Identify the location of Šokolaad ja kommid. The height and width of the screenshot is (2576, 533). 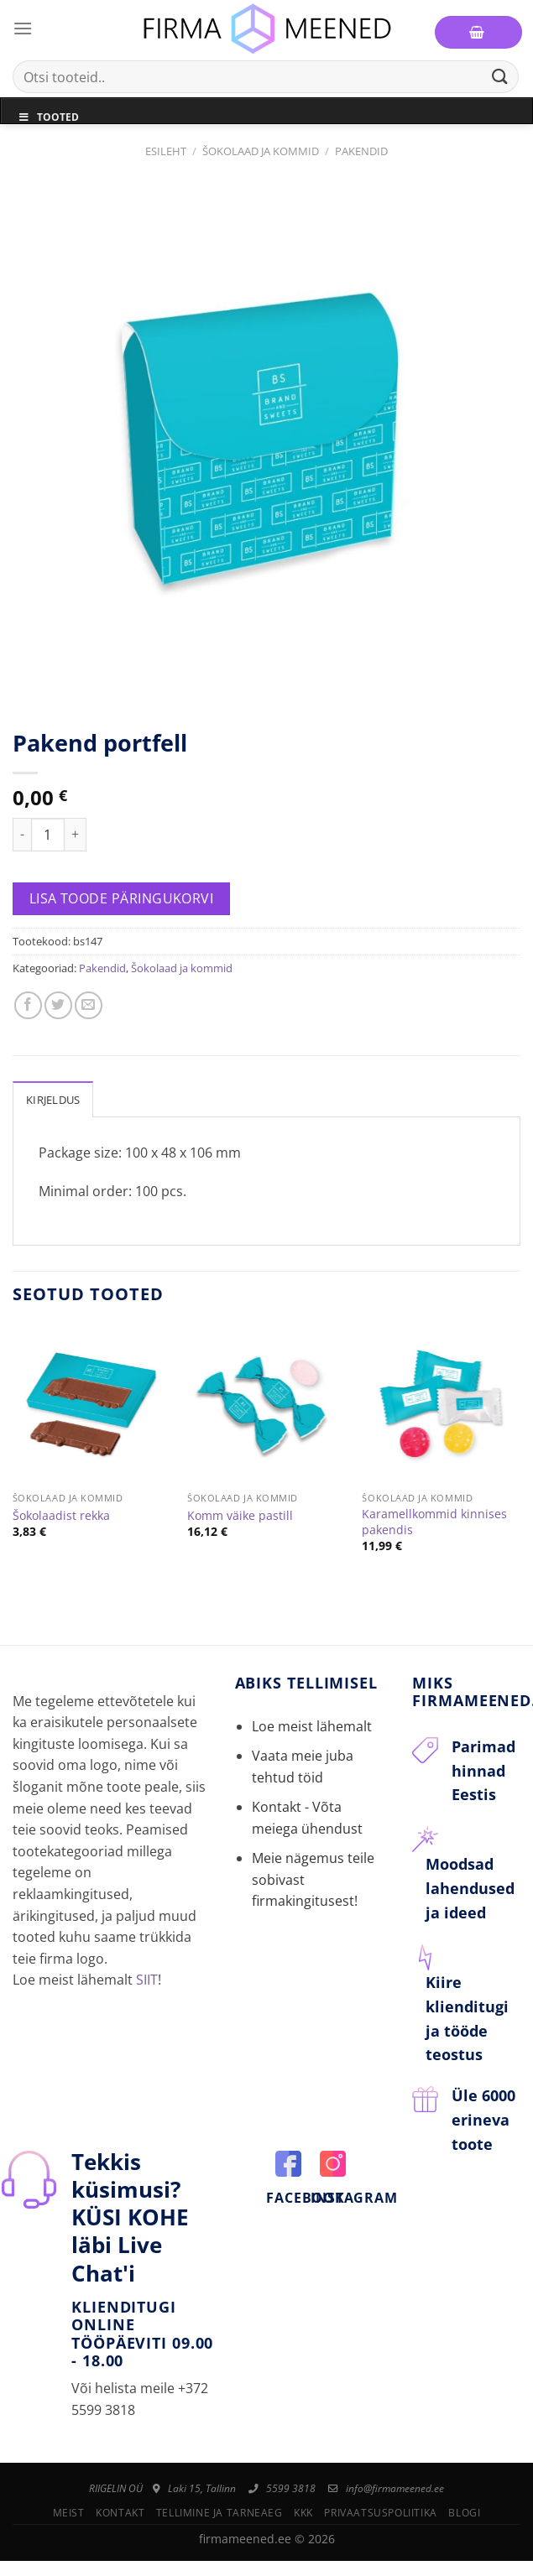
(260, 151).